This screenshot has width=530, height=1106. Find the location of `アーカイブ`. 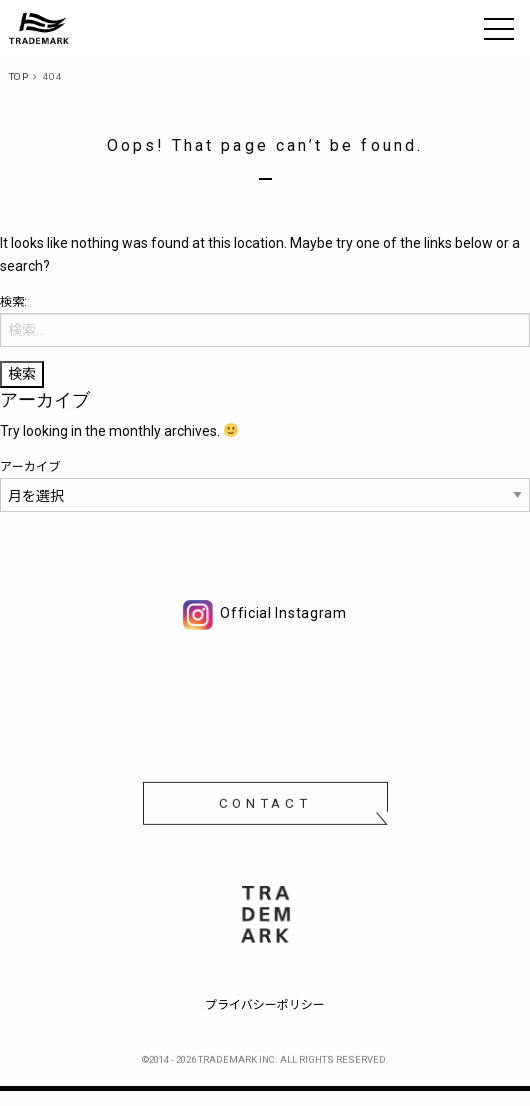

アーカイブ is located at coordinates (30, 467).